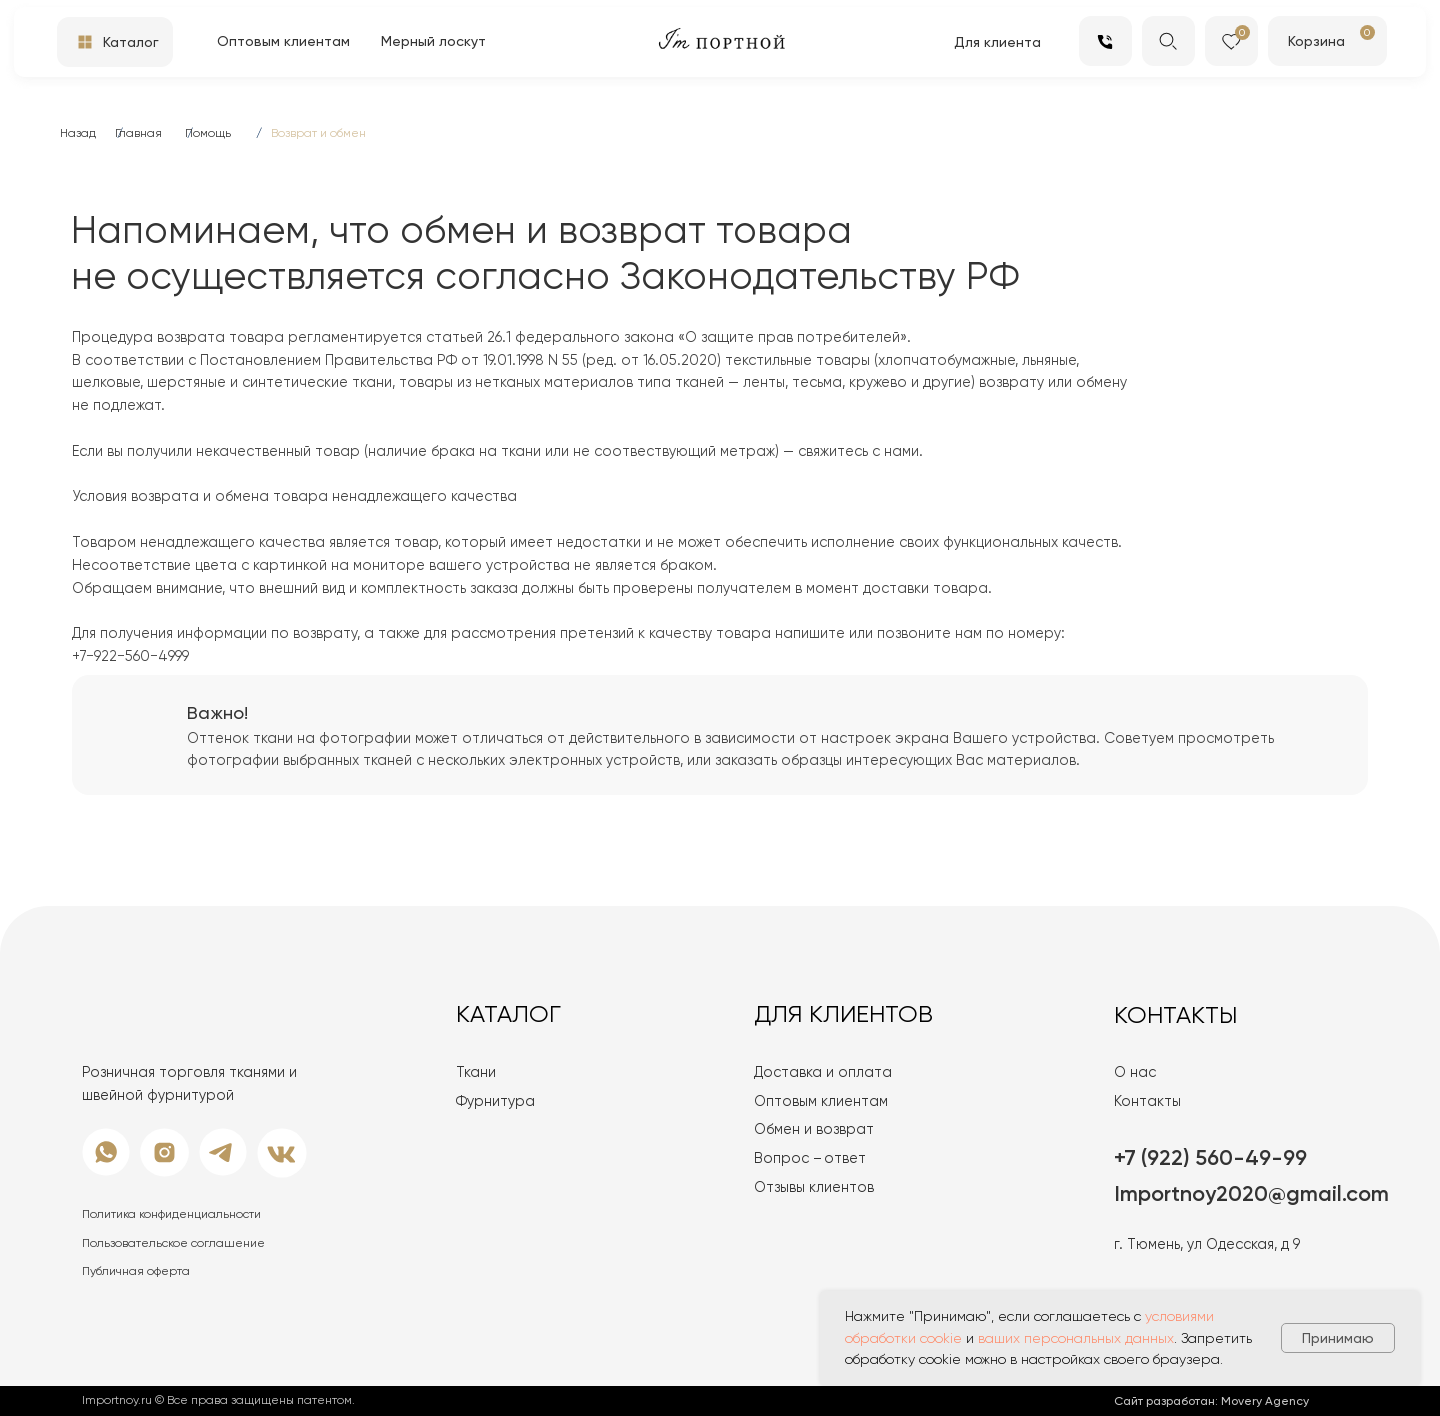 Image resolution: width=1440 pixels, height=1416 pixels. Describe the element at coordinates (814, 1129) in the screenshot. I see `Обмен и возврат` at that location.